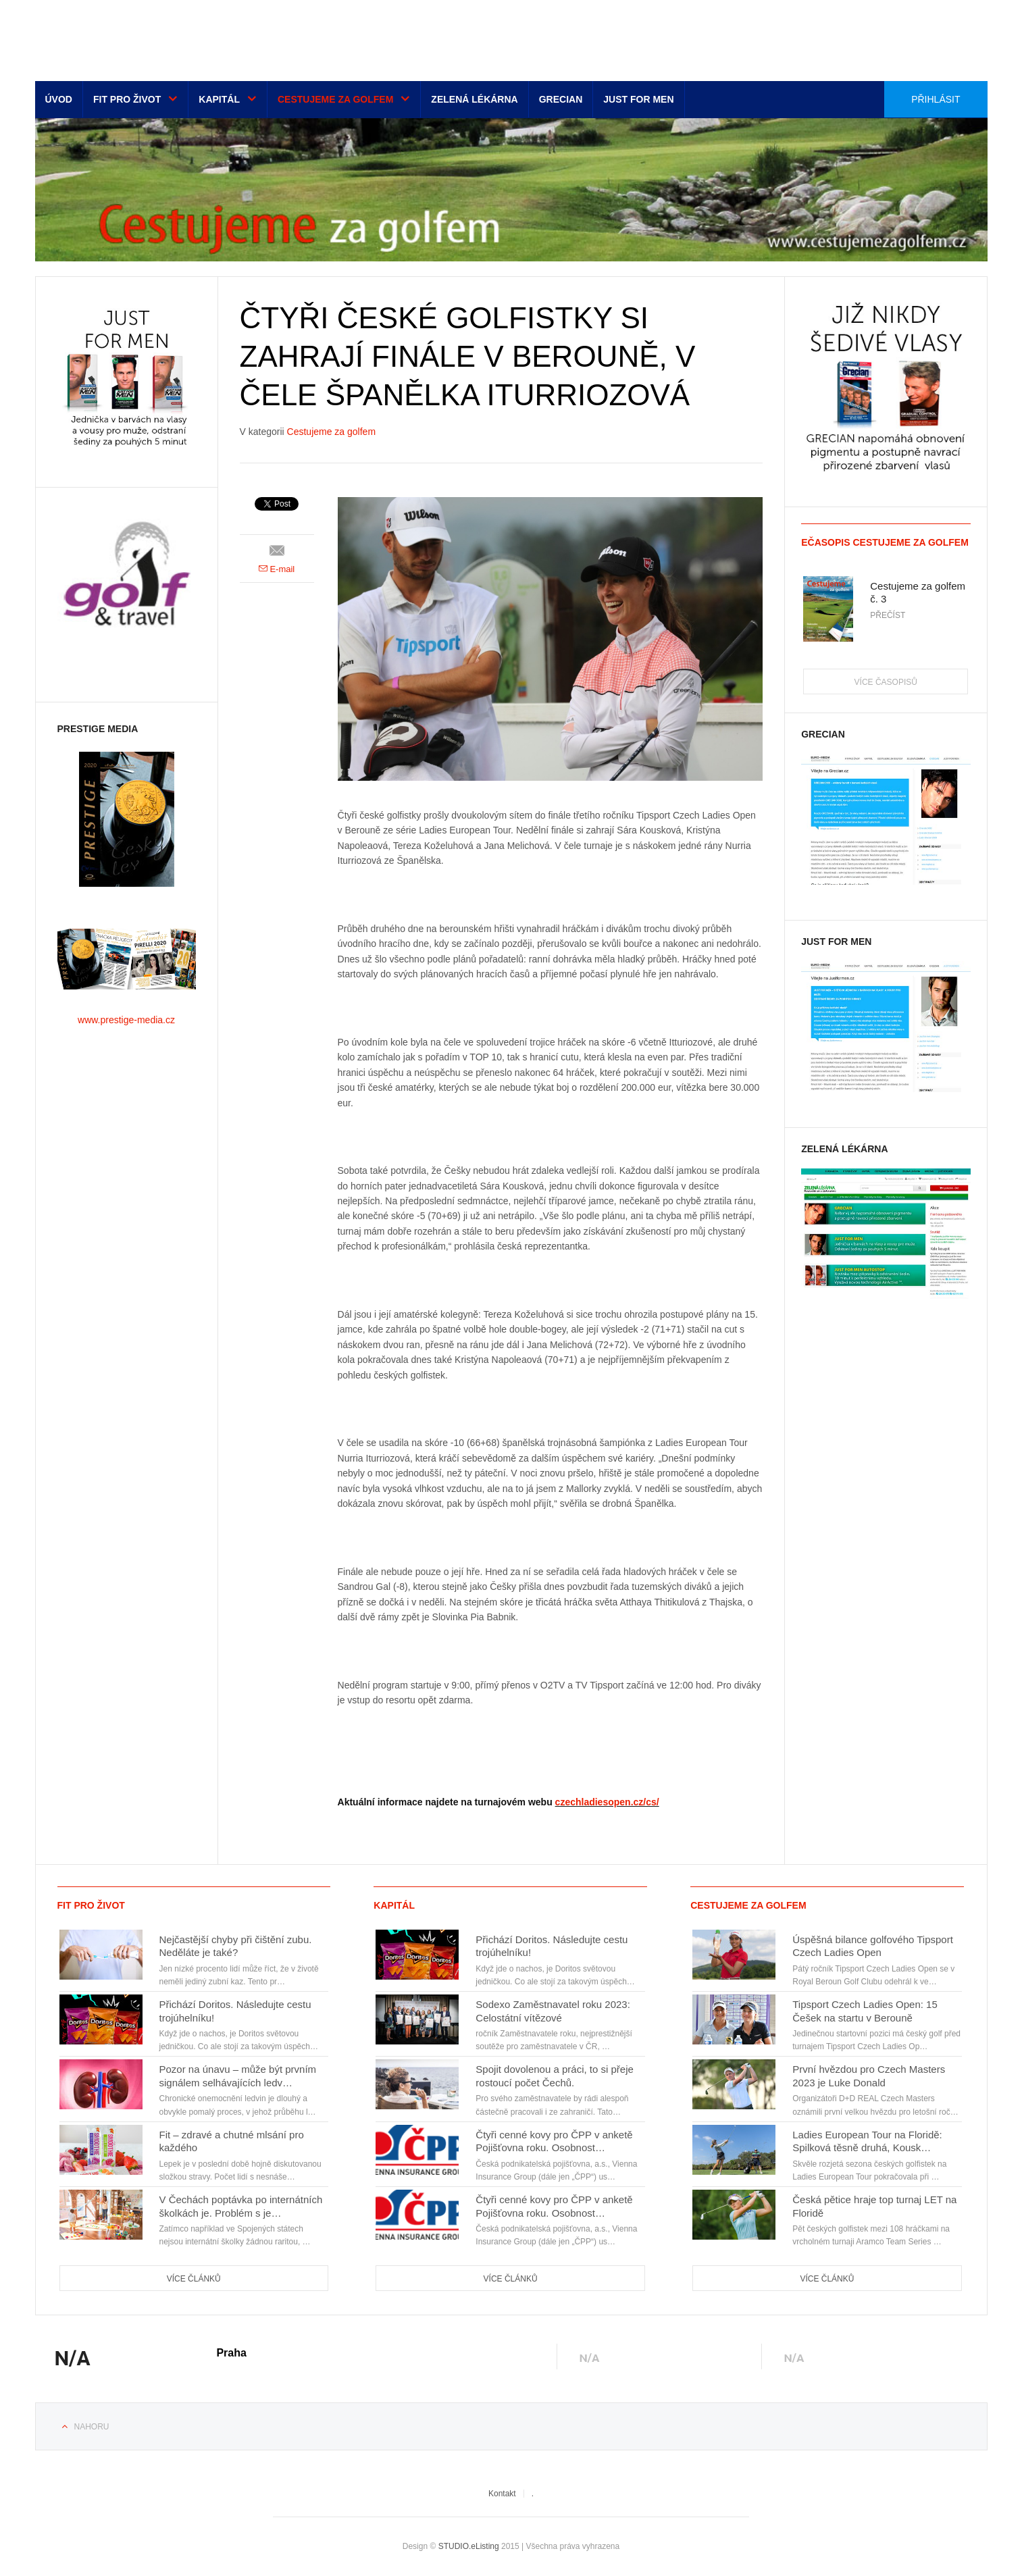  Describe the element at coordinates (194, 2279) in the screenshot. I see `Více článků` at that location.